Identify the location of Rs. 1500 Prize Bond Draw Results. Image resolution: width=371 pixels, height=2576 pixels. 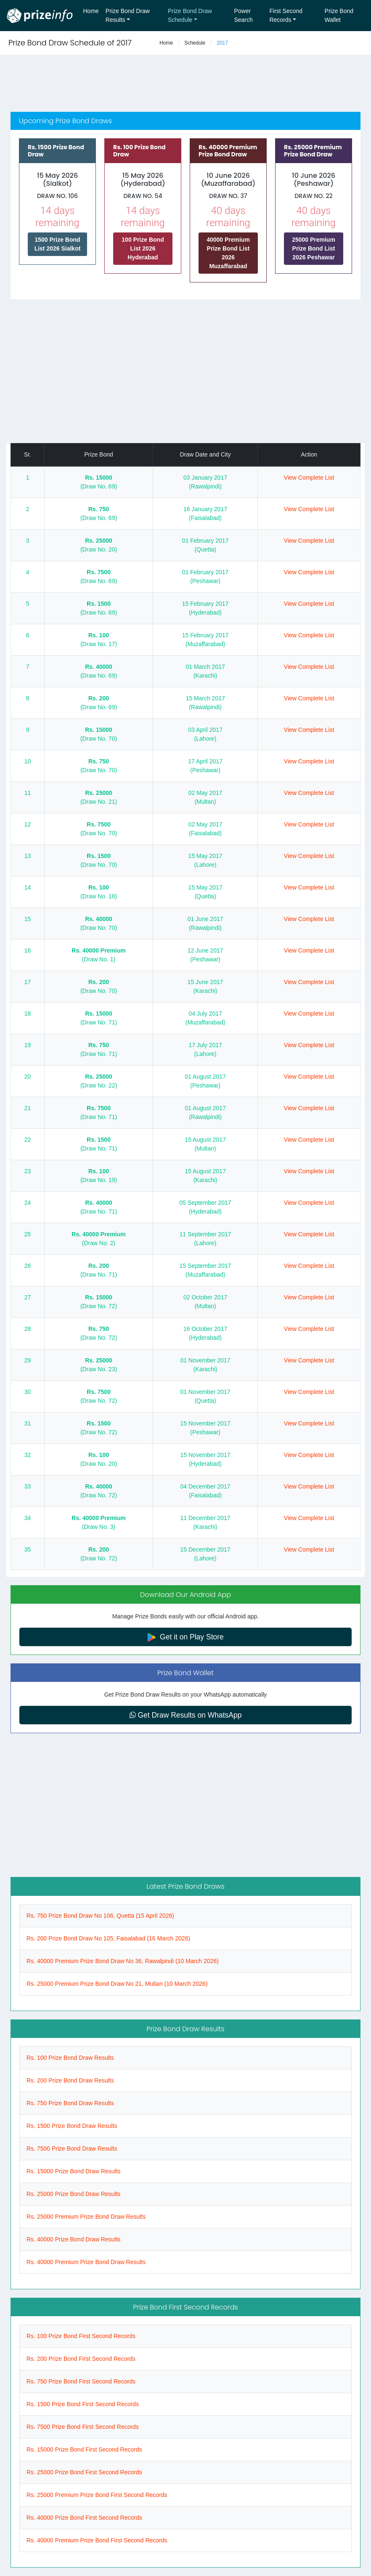
(71, 2125).